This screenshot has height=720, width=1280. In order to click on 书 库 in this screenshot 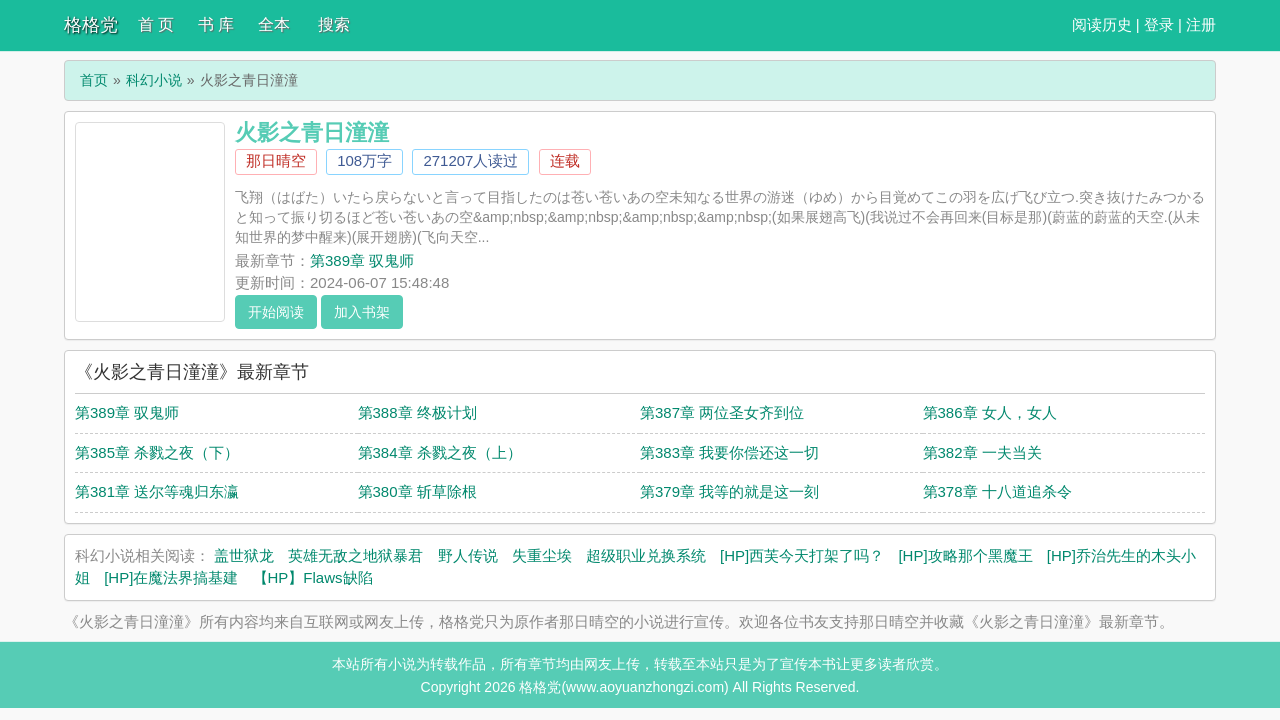, I will do `click(216, 24)`.